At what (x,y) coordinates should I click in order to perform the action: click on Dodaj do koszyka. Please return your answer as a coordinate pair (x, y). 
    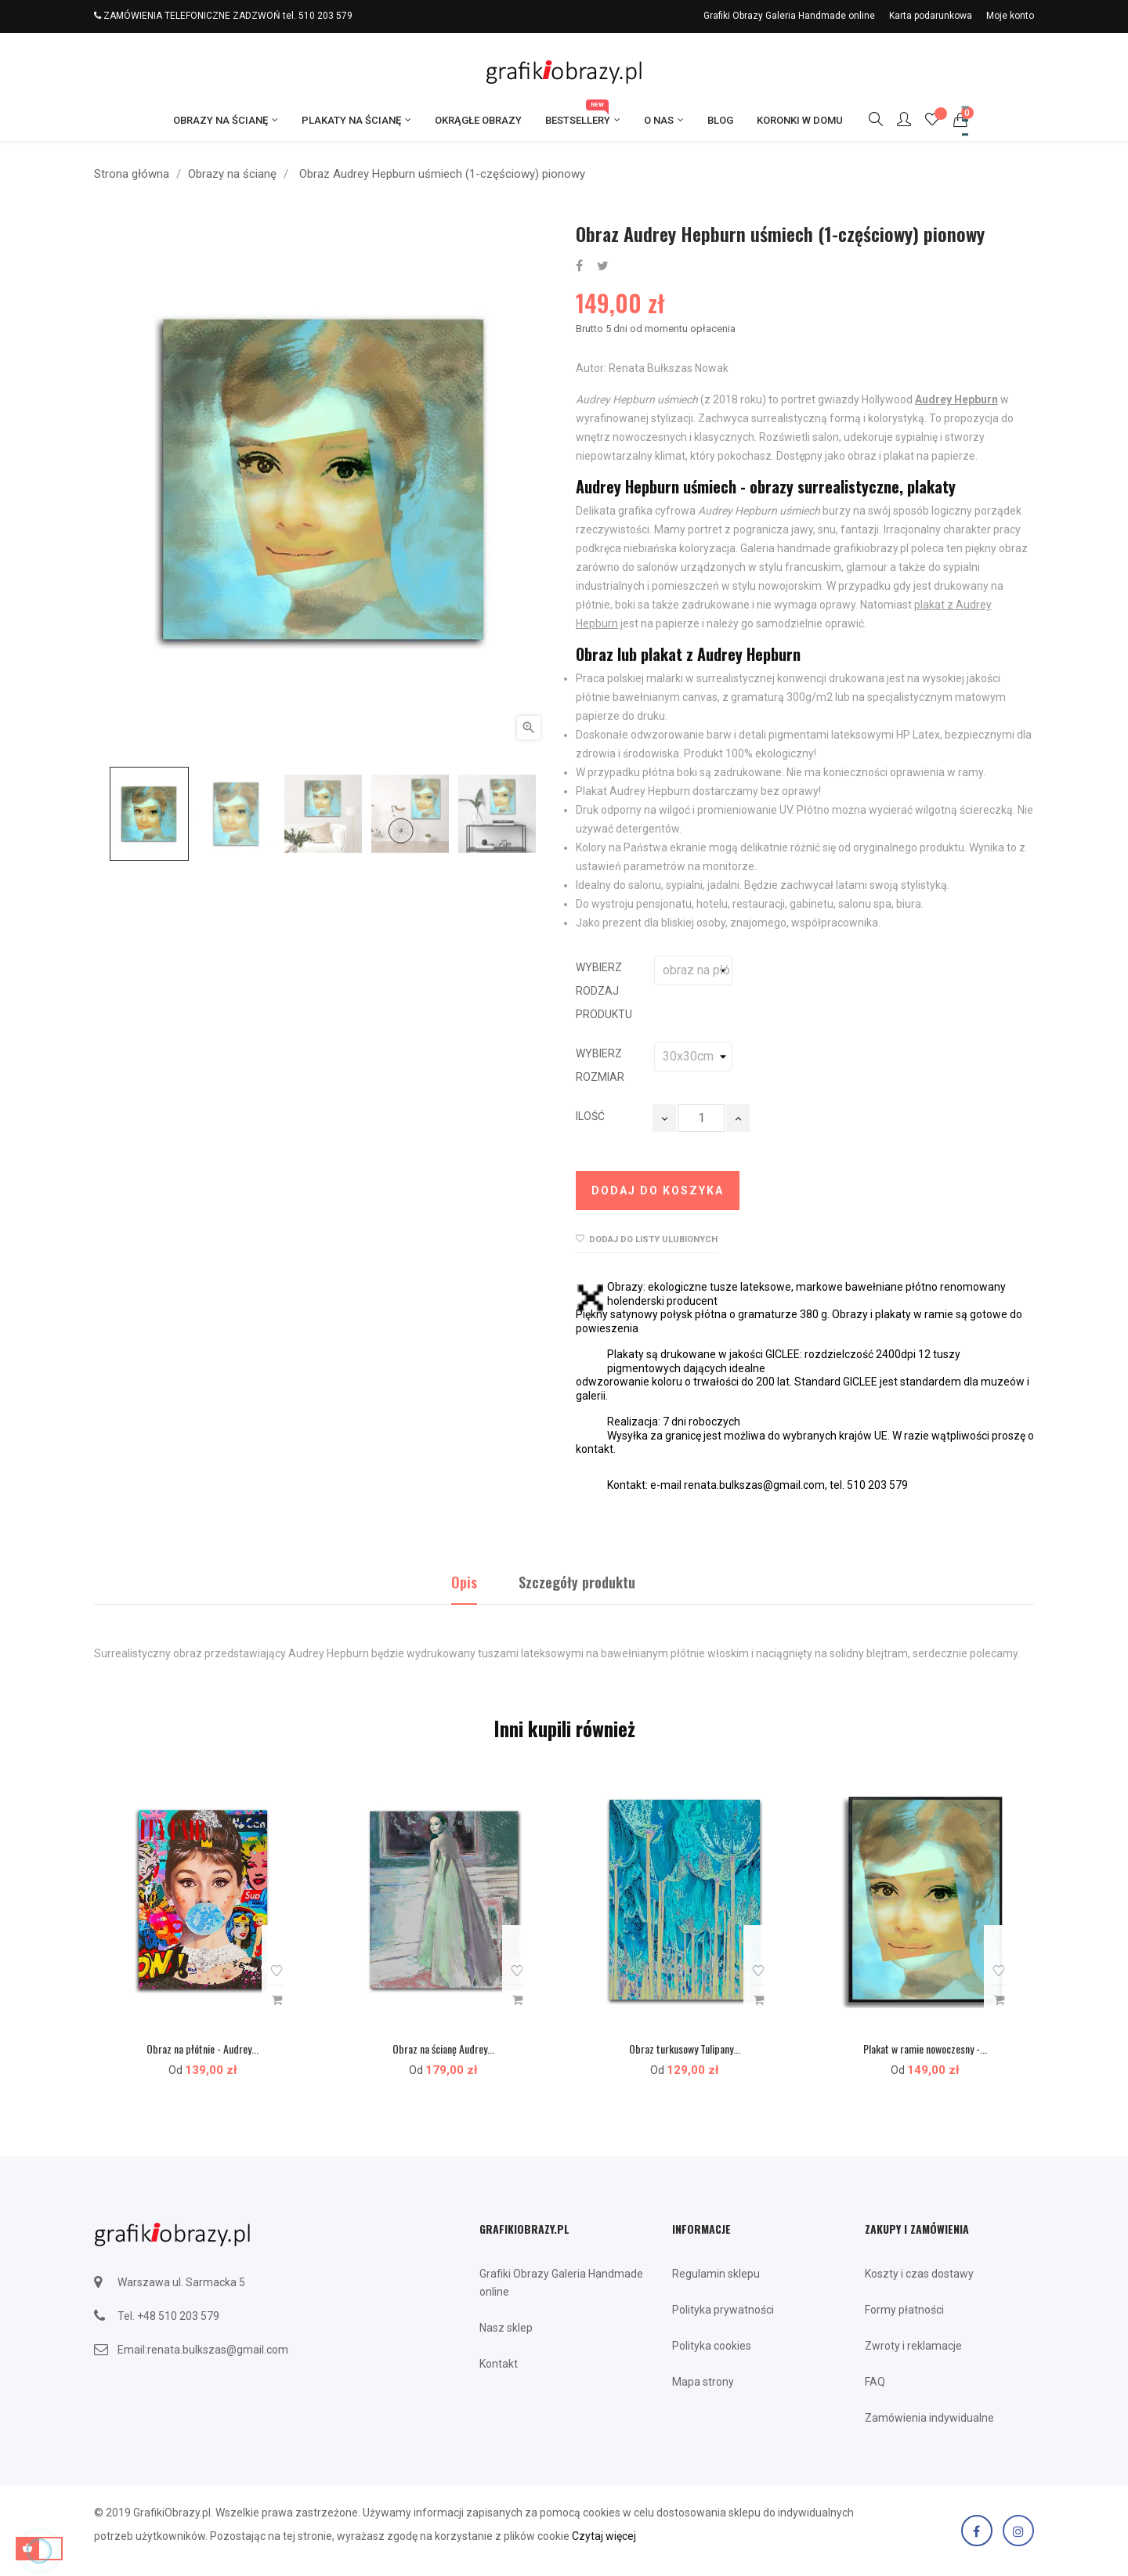
    Looking at the image, I should click on (657, 1190).